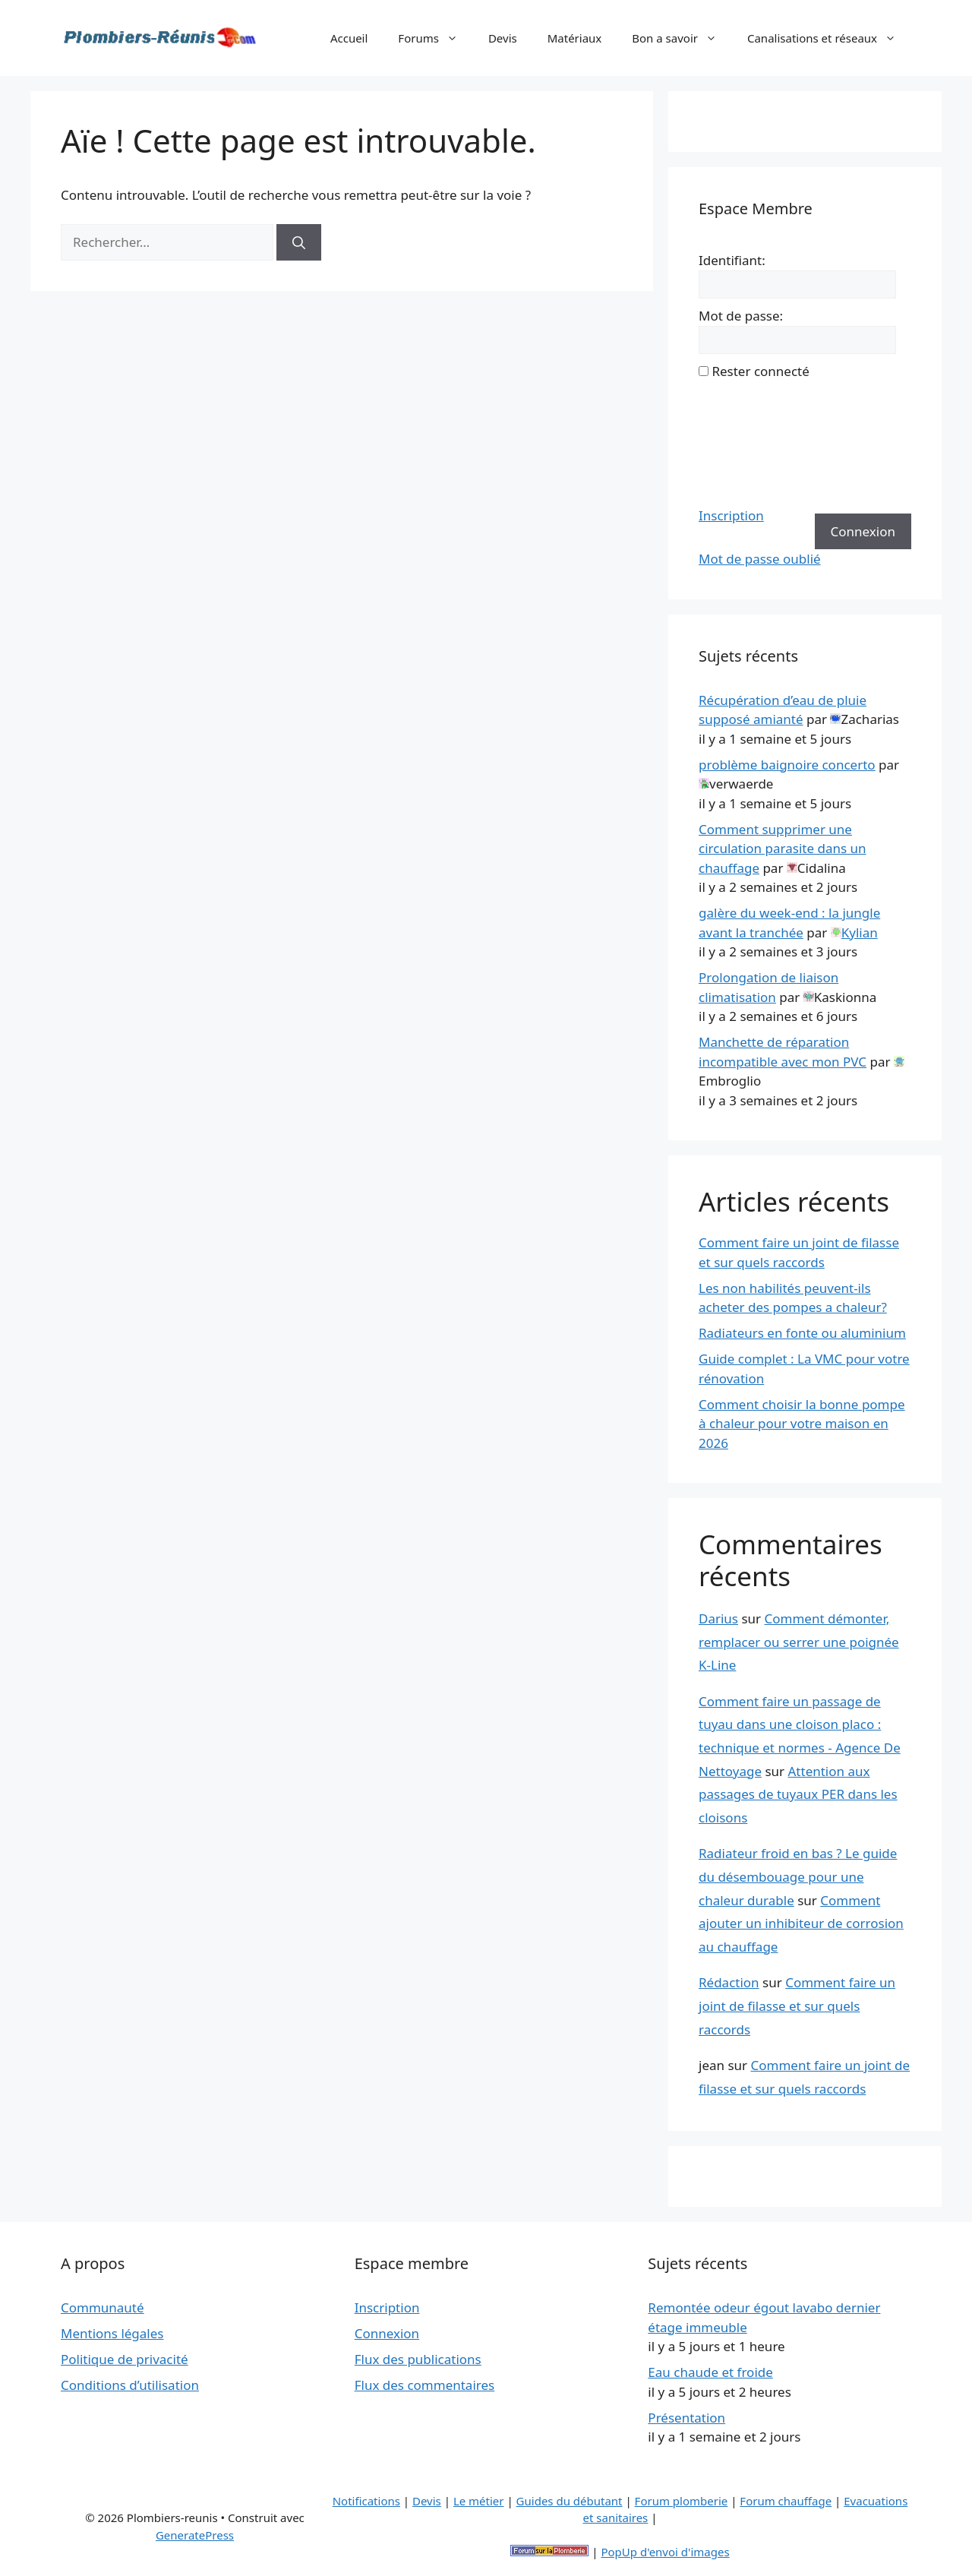  Describe the element at coordinates (575, 38) in the screenshot. I see `Matériaux` at that location.